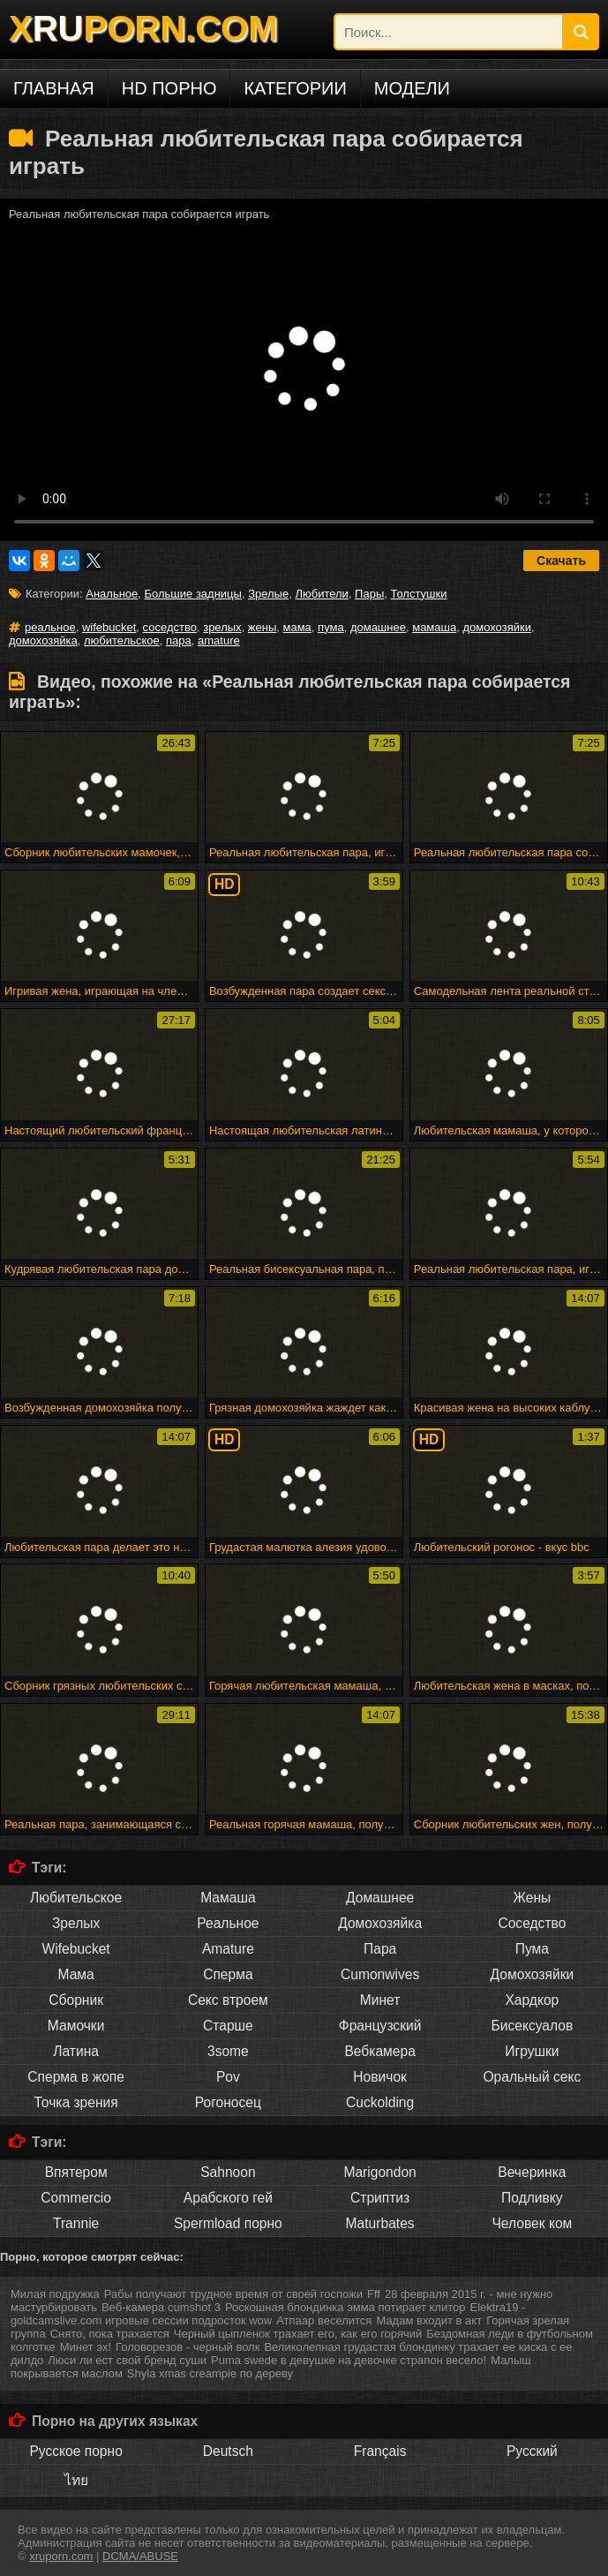  Describe the element at coordinates (228, 1948) in the screenshot. I see `Amature` at that location.